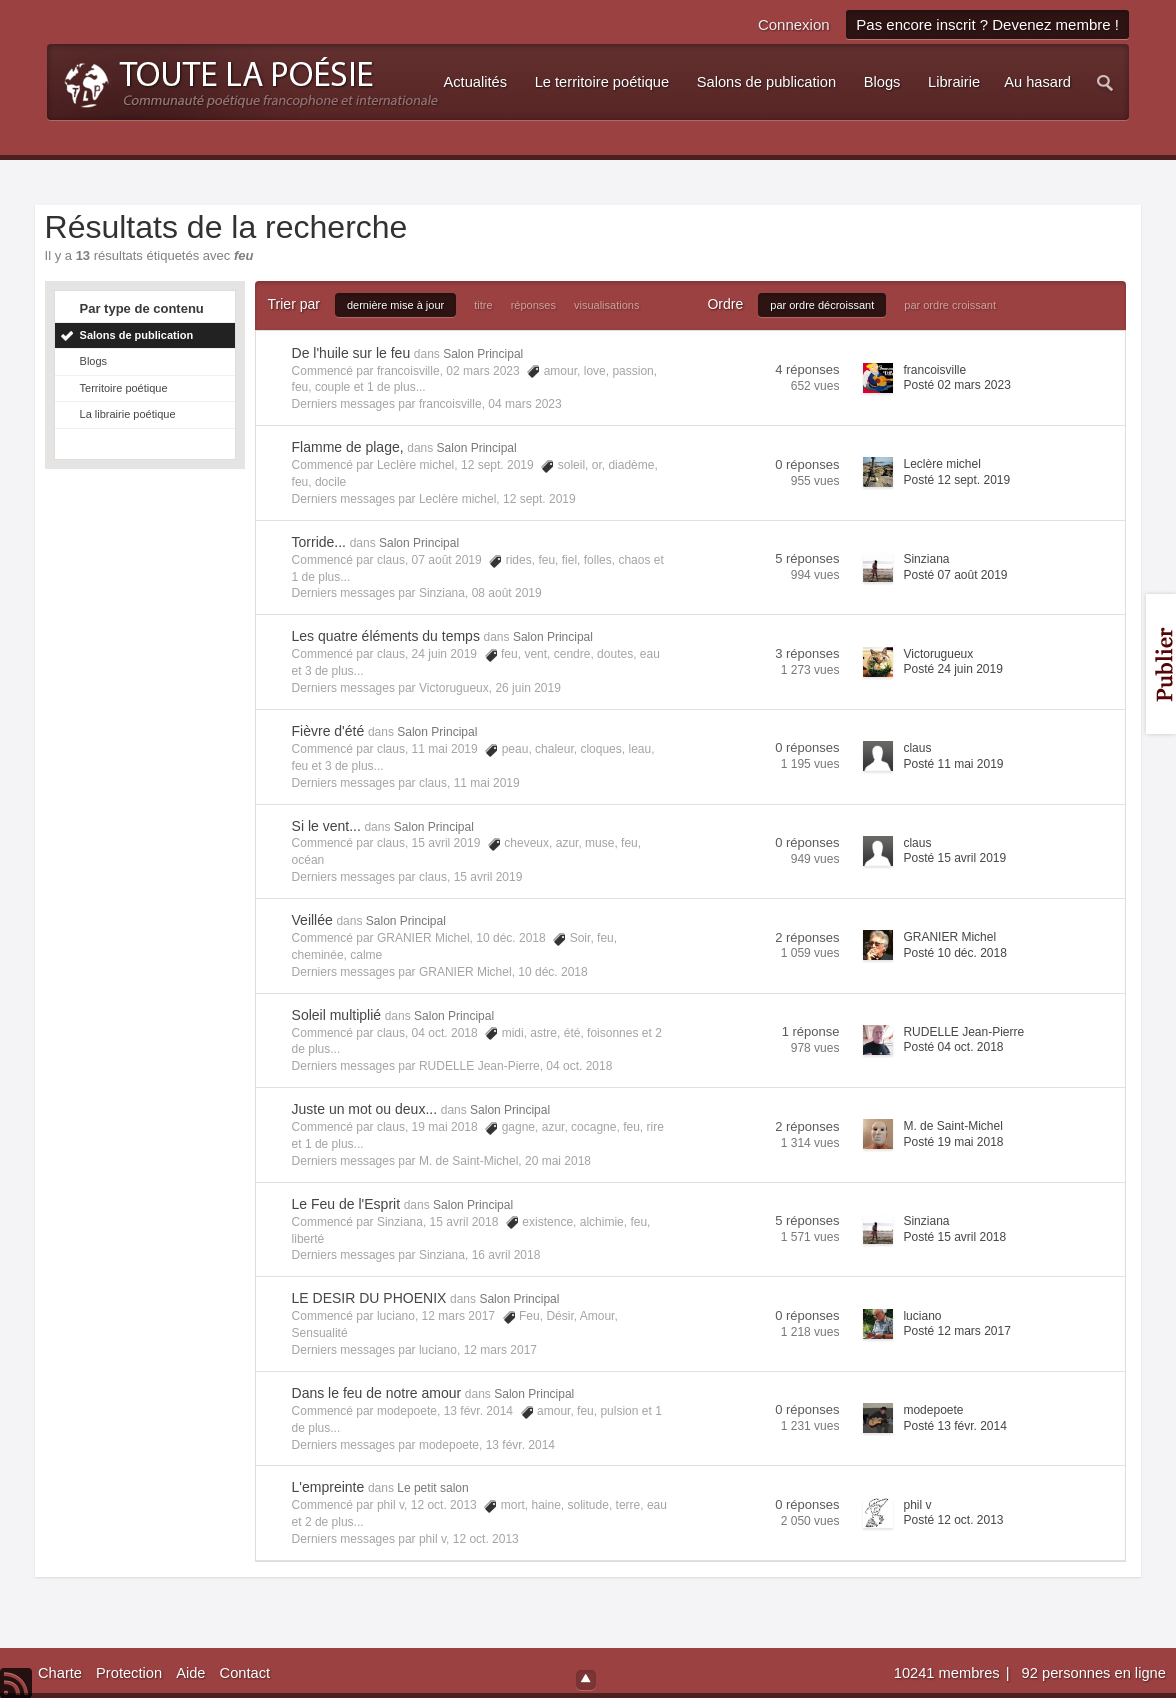 This screenshot has width=1176, height=1698. I want to click on Posté 12 mars 2017, so click(956, 1331).